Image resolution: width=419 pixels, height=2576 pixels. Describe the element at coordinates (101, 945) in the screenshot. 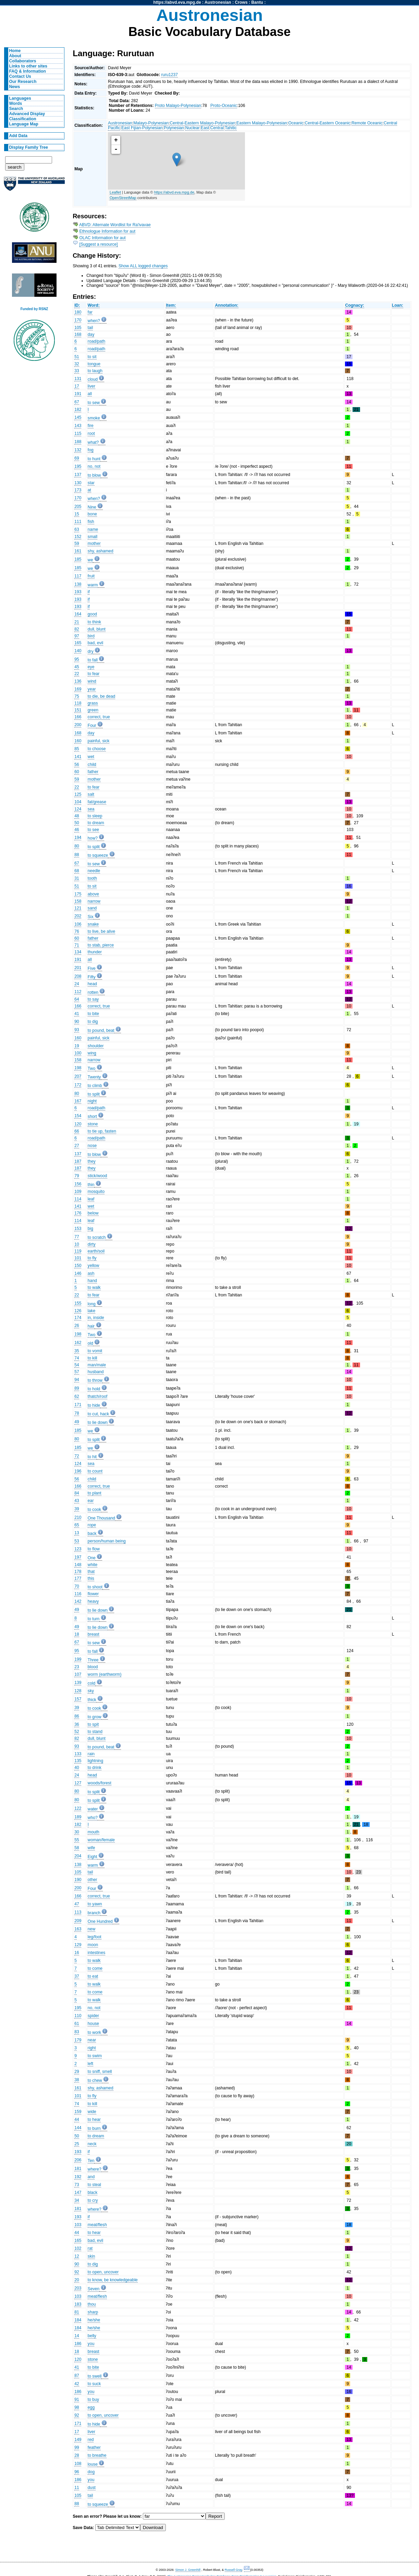

I see `to stab, pierce` at that location.